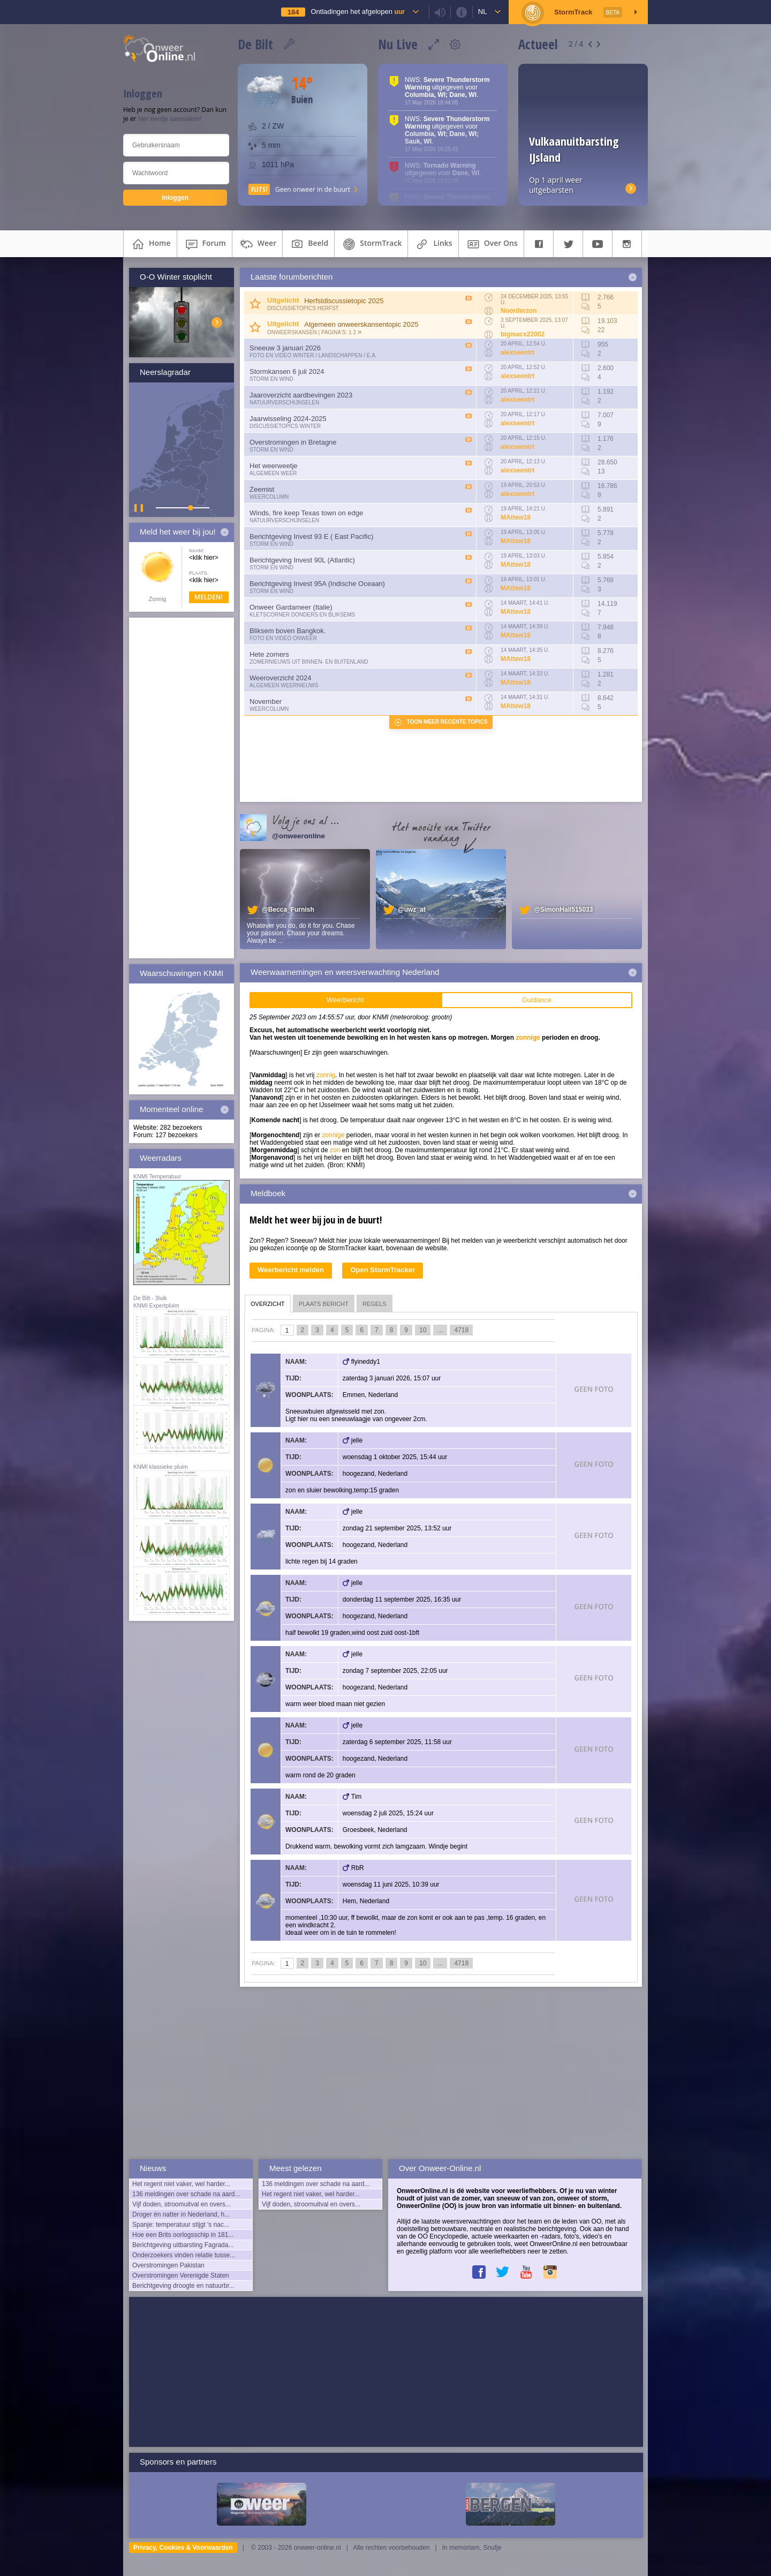 Image resolution: width=771 pixels, height=2576 pixels. I want to click on hier eentje aanmaken!, so click(170, 119).